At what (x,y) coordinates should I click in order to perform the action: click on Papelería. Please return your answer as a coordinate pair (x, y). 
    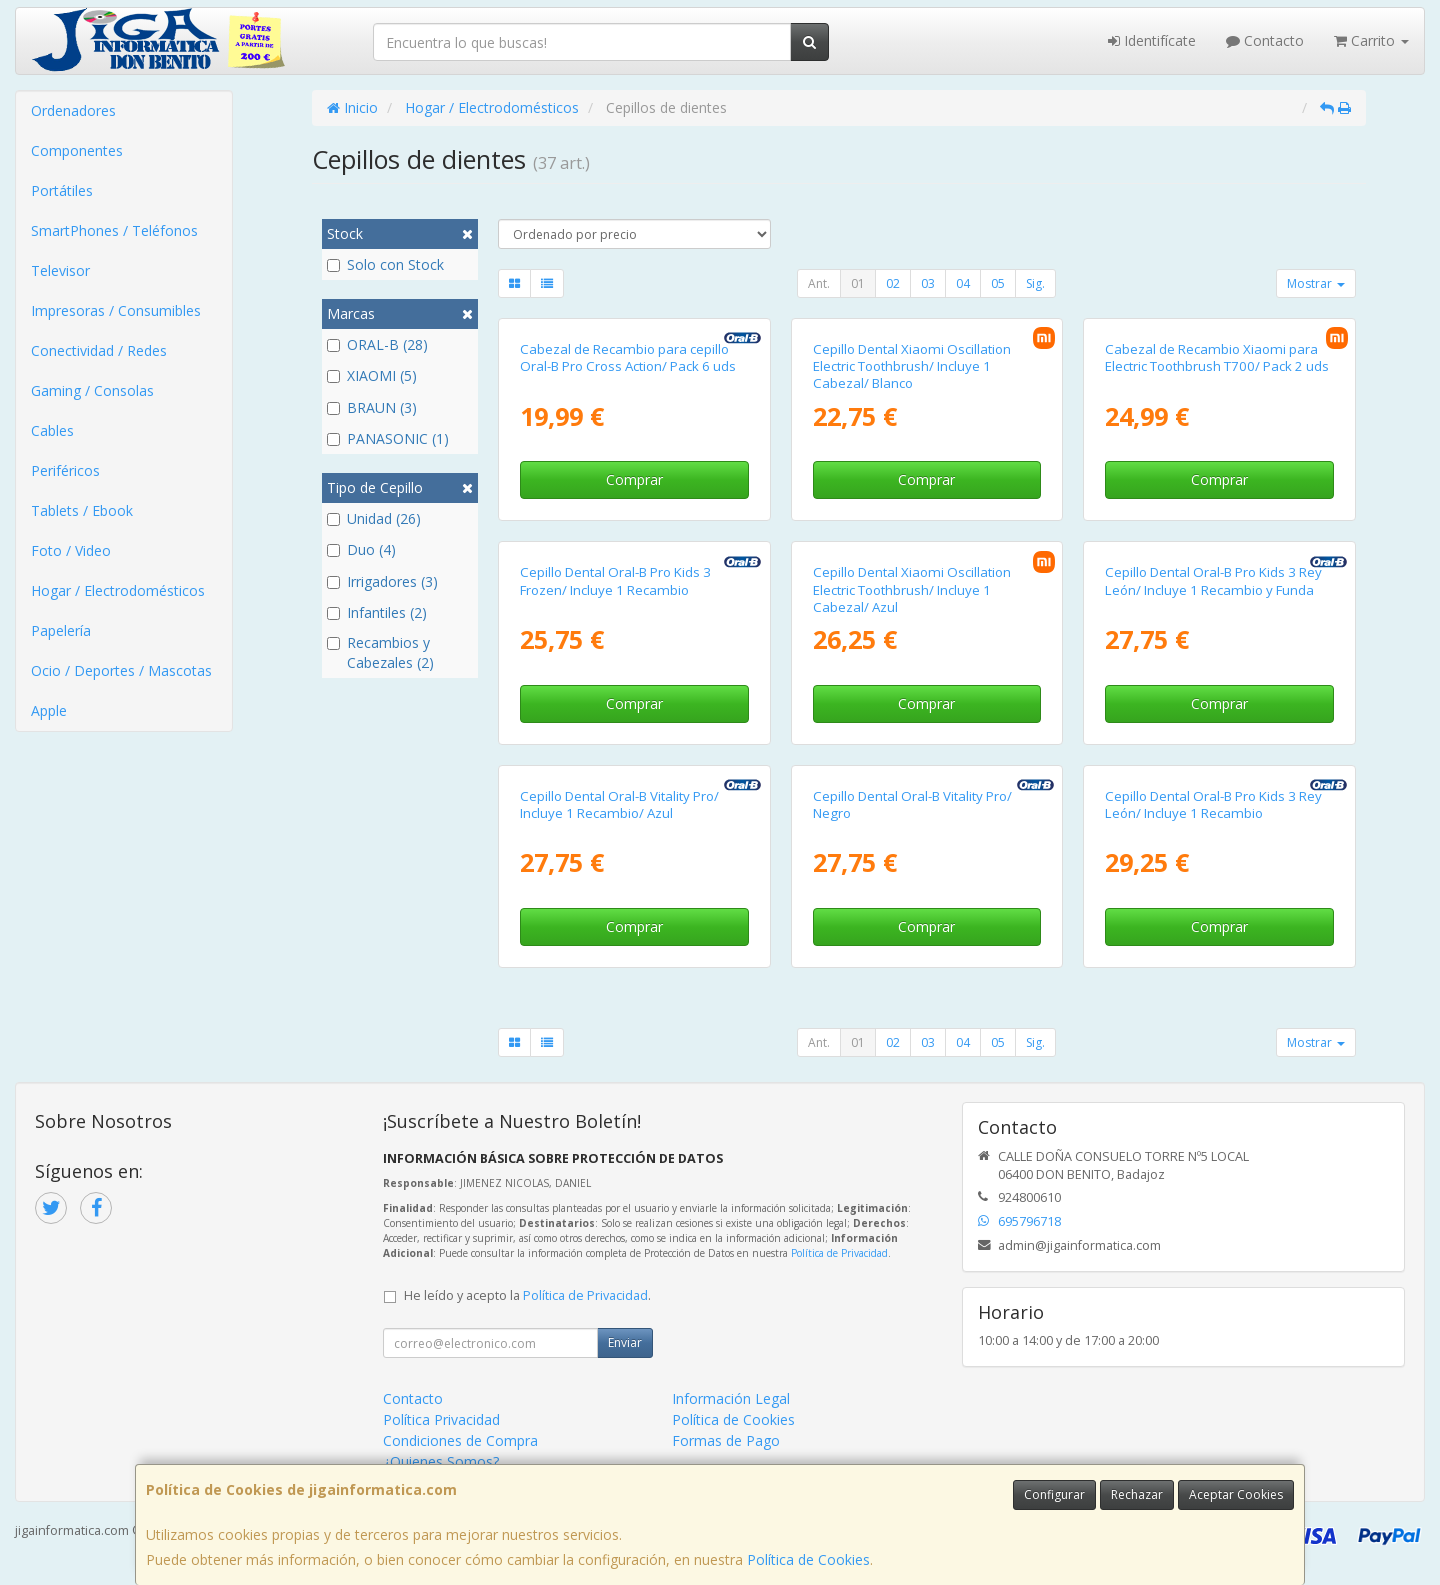
    Looking at the image, I should click on (61, 630).